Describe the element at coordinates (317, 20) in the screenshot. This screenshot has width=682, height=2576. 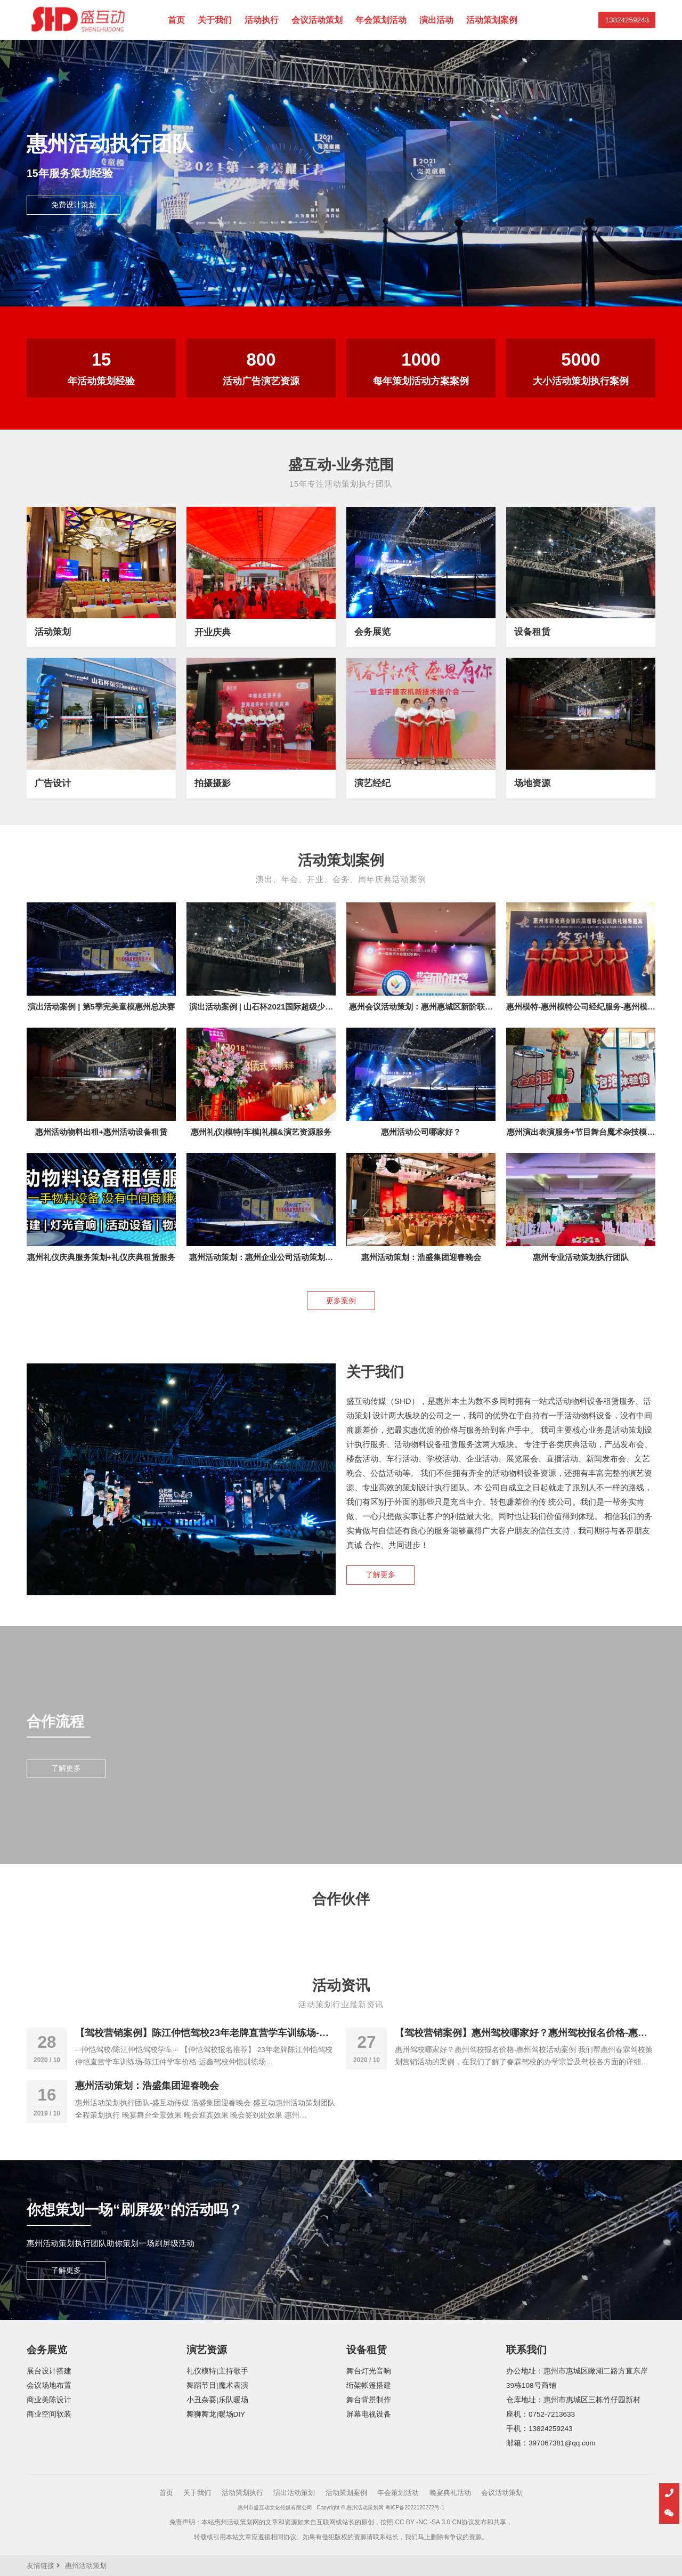
I see `会议活动策划` at that location.